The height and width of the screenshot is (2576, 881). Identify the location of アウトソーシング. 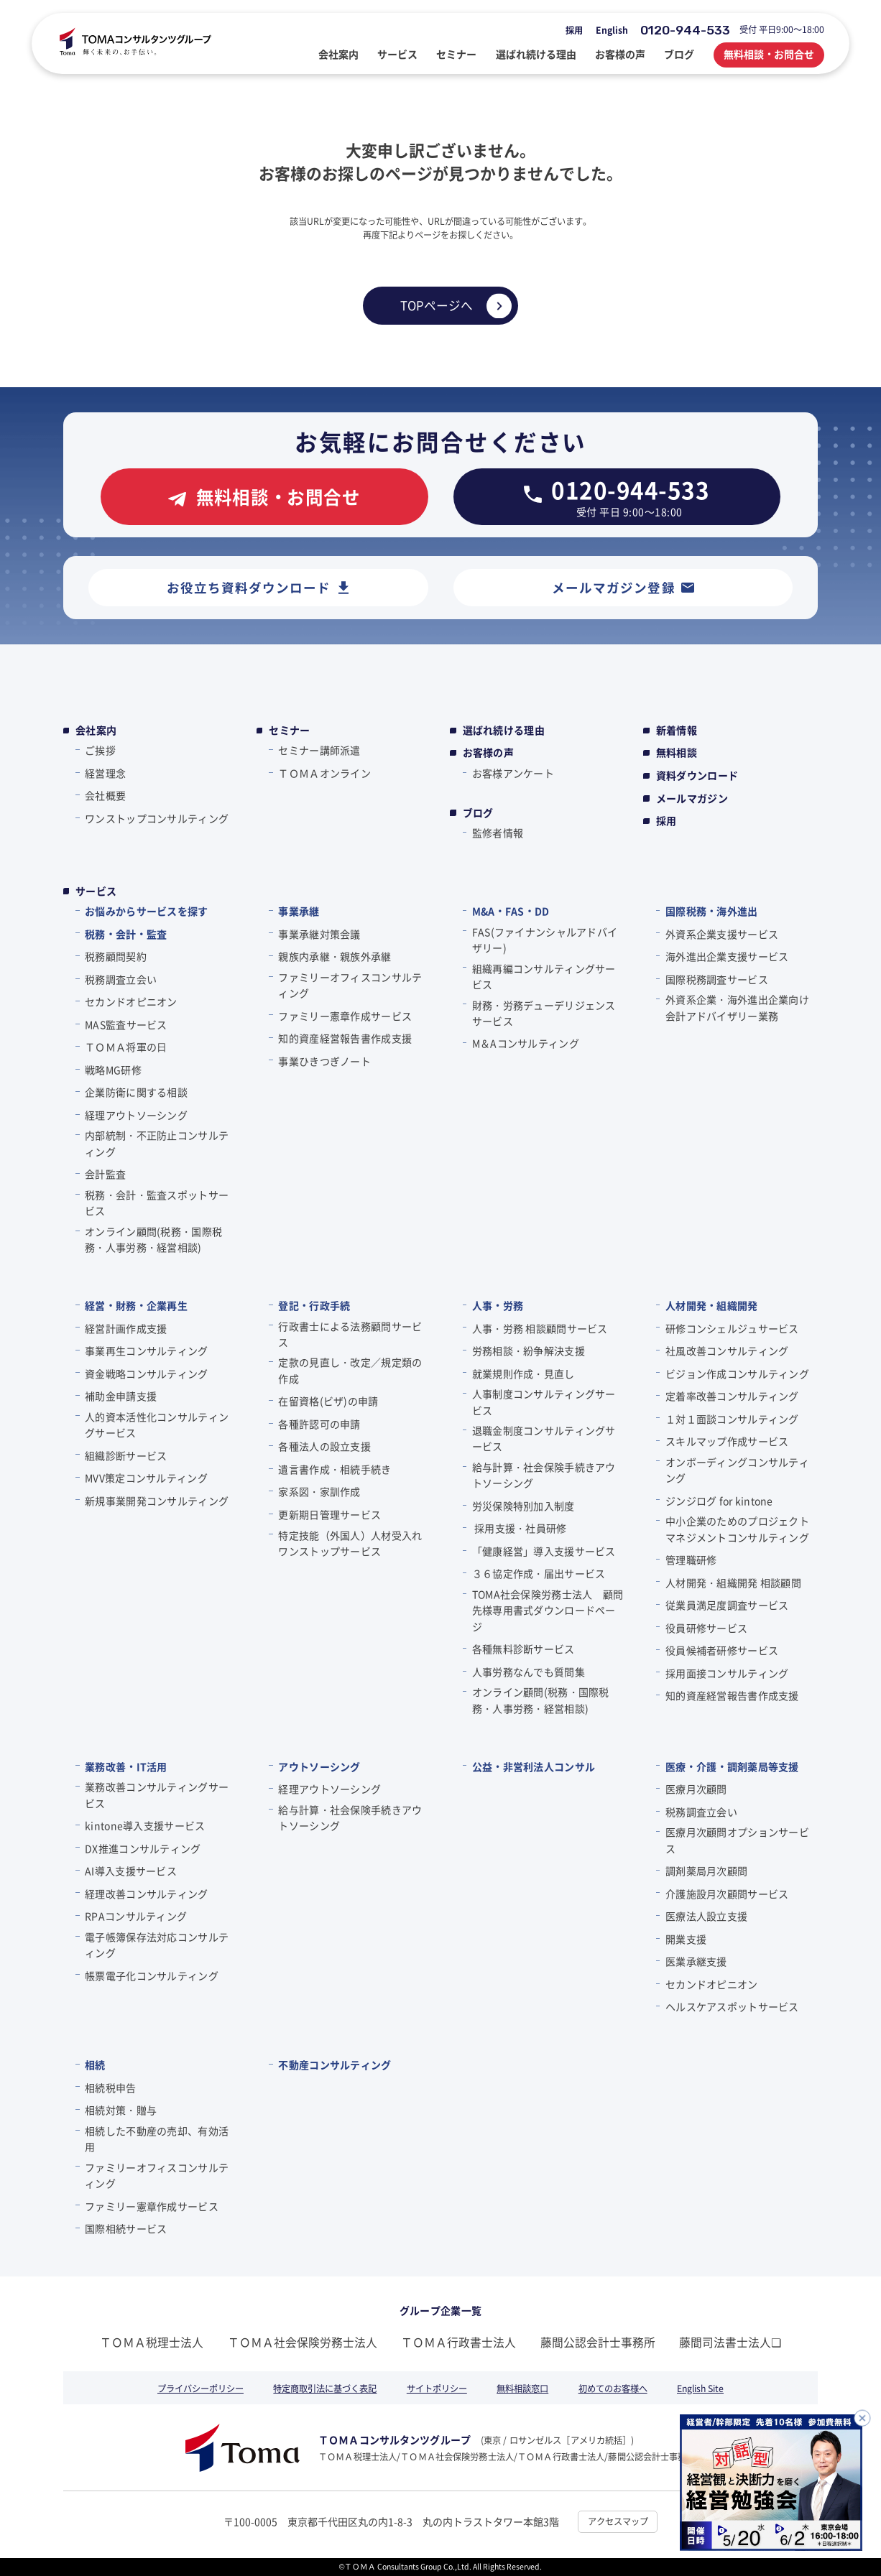
(319, 1766).